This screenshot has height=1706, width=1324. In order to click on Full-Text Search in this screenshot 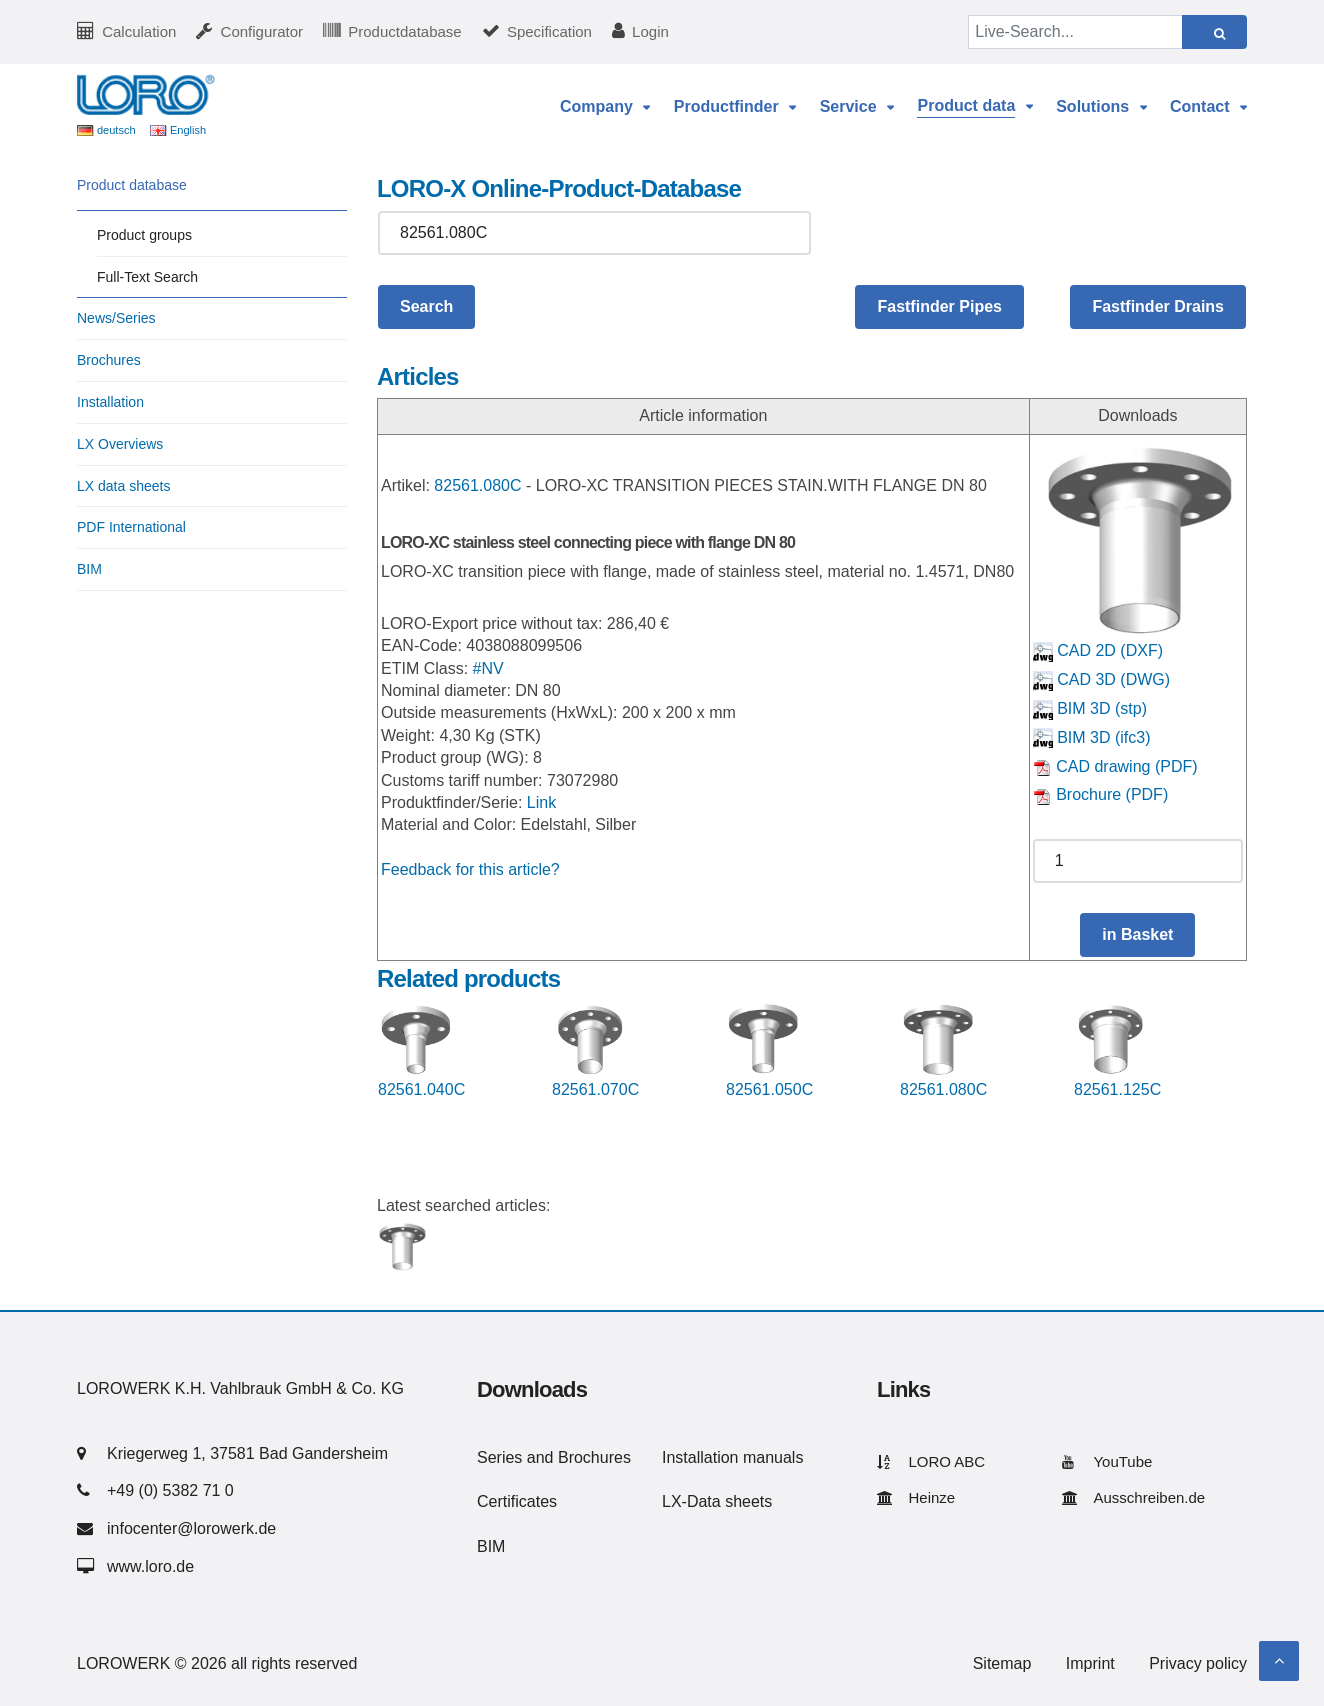, I will do `click(147, 277)`.